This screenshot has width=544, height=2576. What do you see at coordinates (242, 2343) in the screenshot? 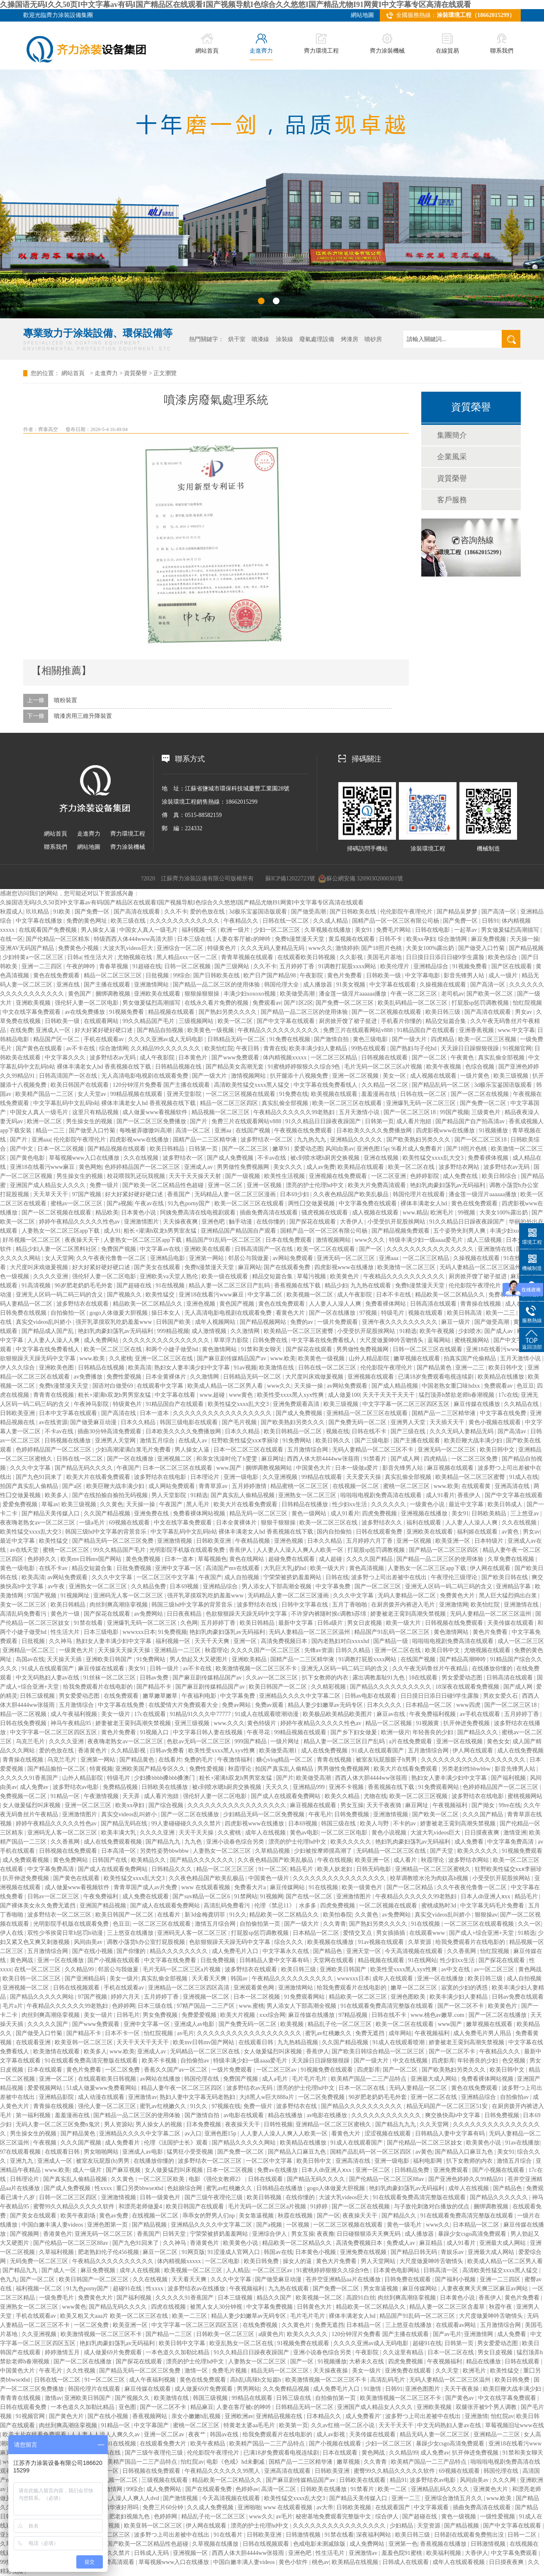
I see `欧亚乱熟女一区二区在线` at bounding box center [242, 2343].